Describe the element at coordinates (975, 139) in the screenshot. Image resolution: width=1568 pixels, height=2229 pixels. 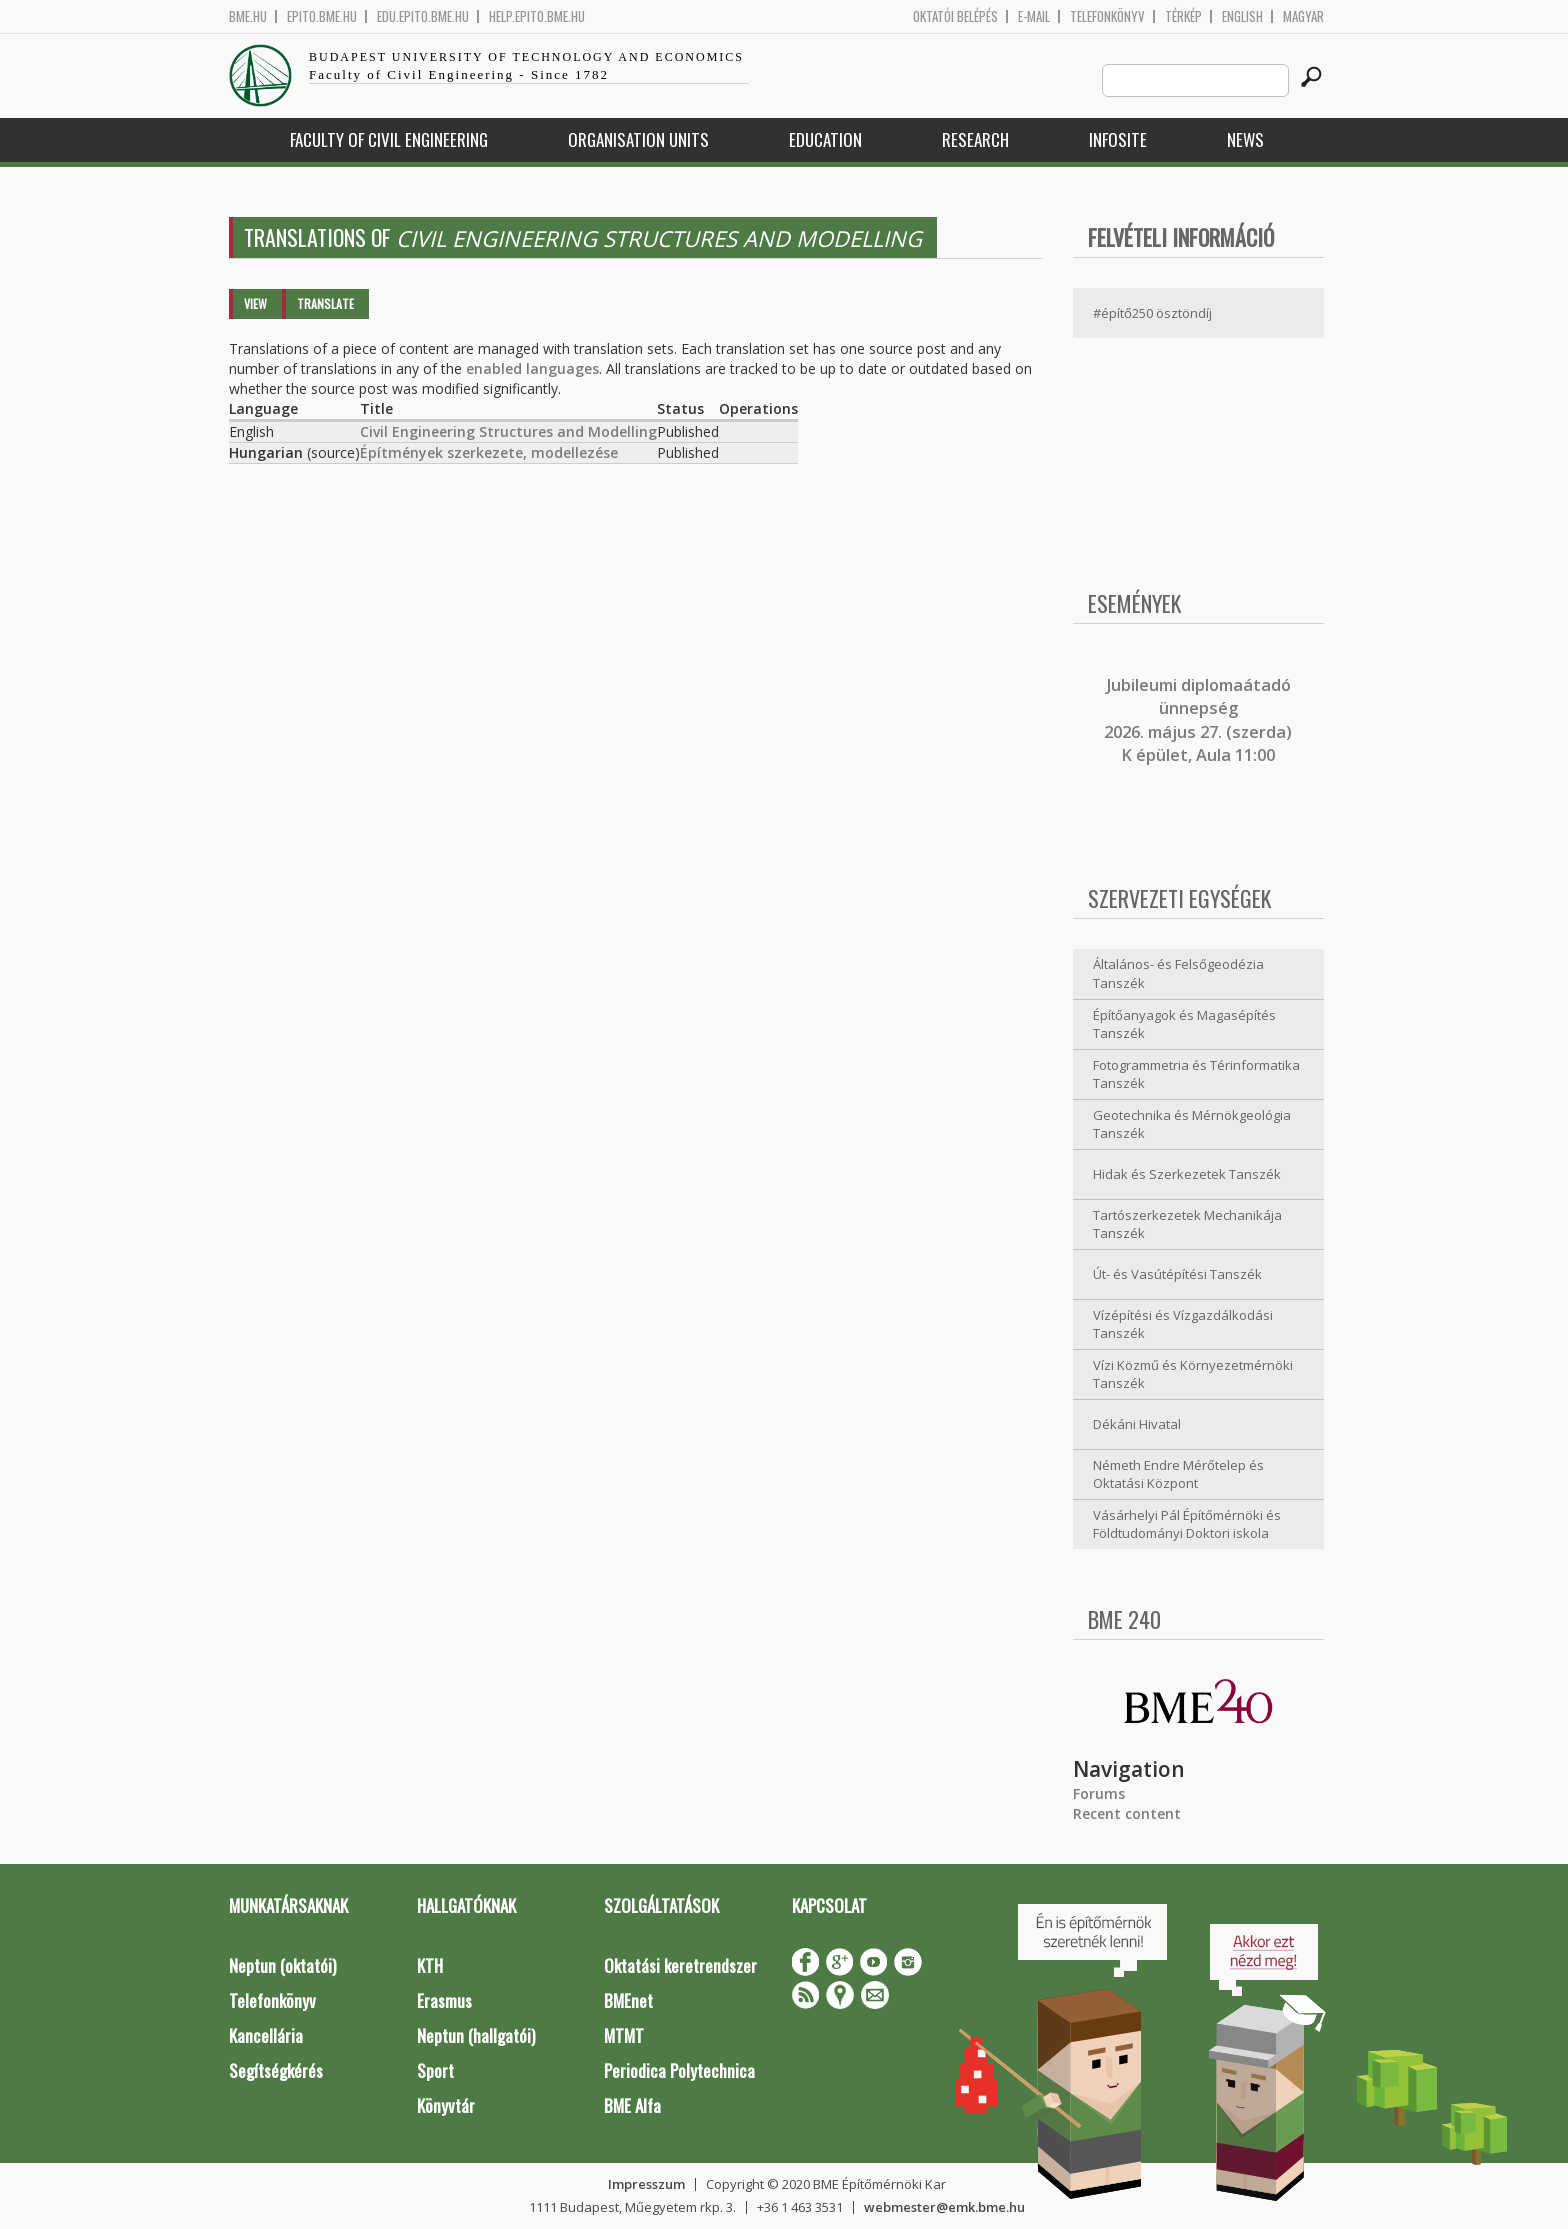
I see `Research` at that location.